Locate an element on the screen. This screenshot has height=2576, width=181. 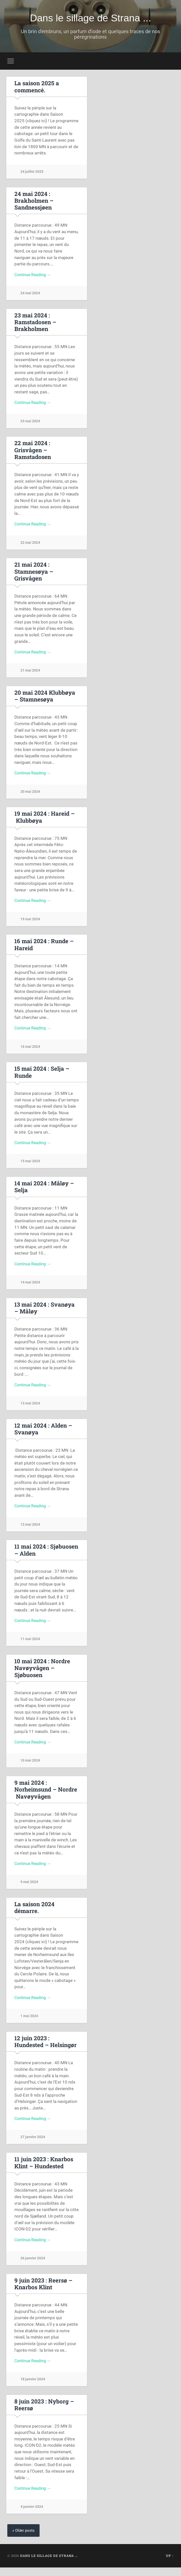
La saison 2024 démarre. is located at coordinates (34, 1912).